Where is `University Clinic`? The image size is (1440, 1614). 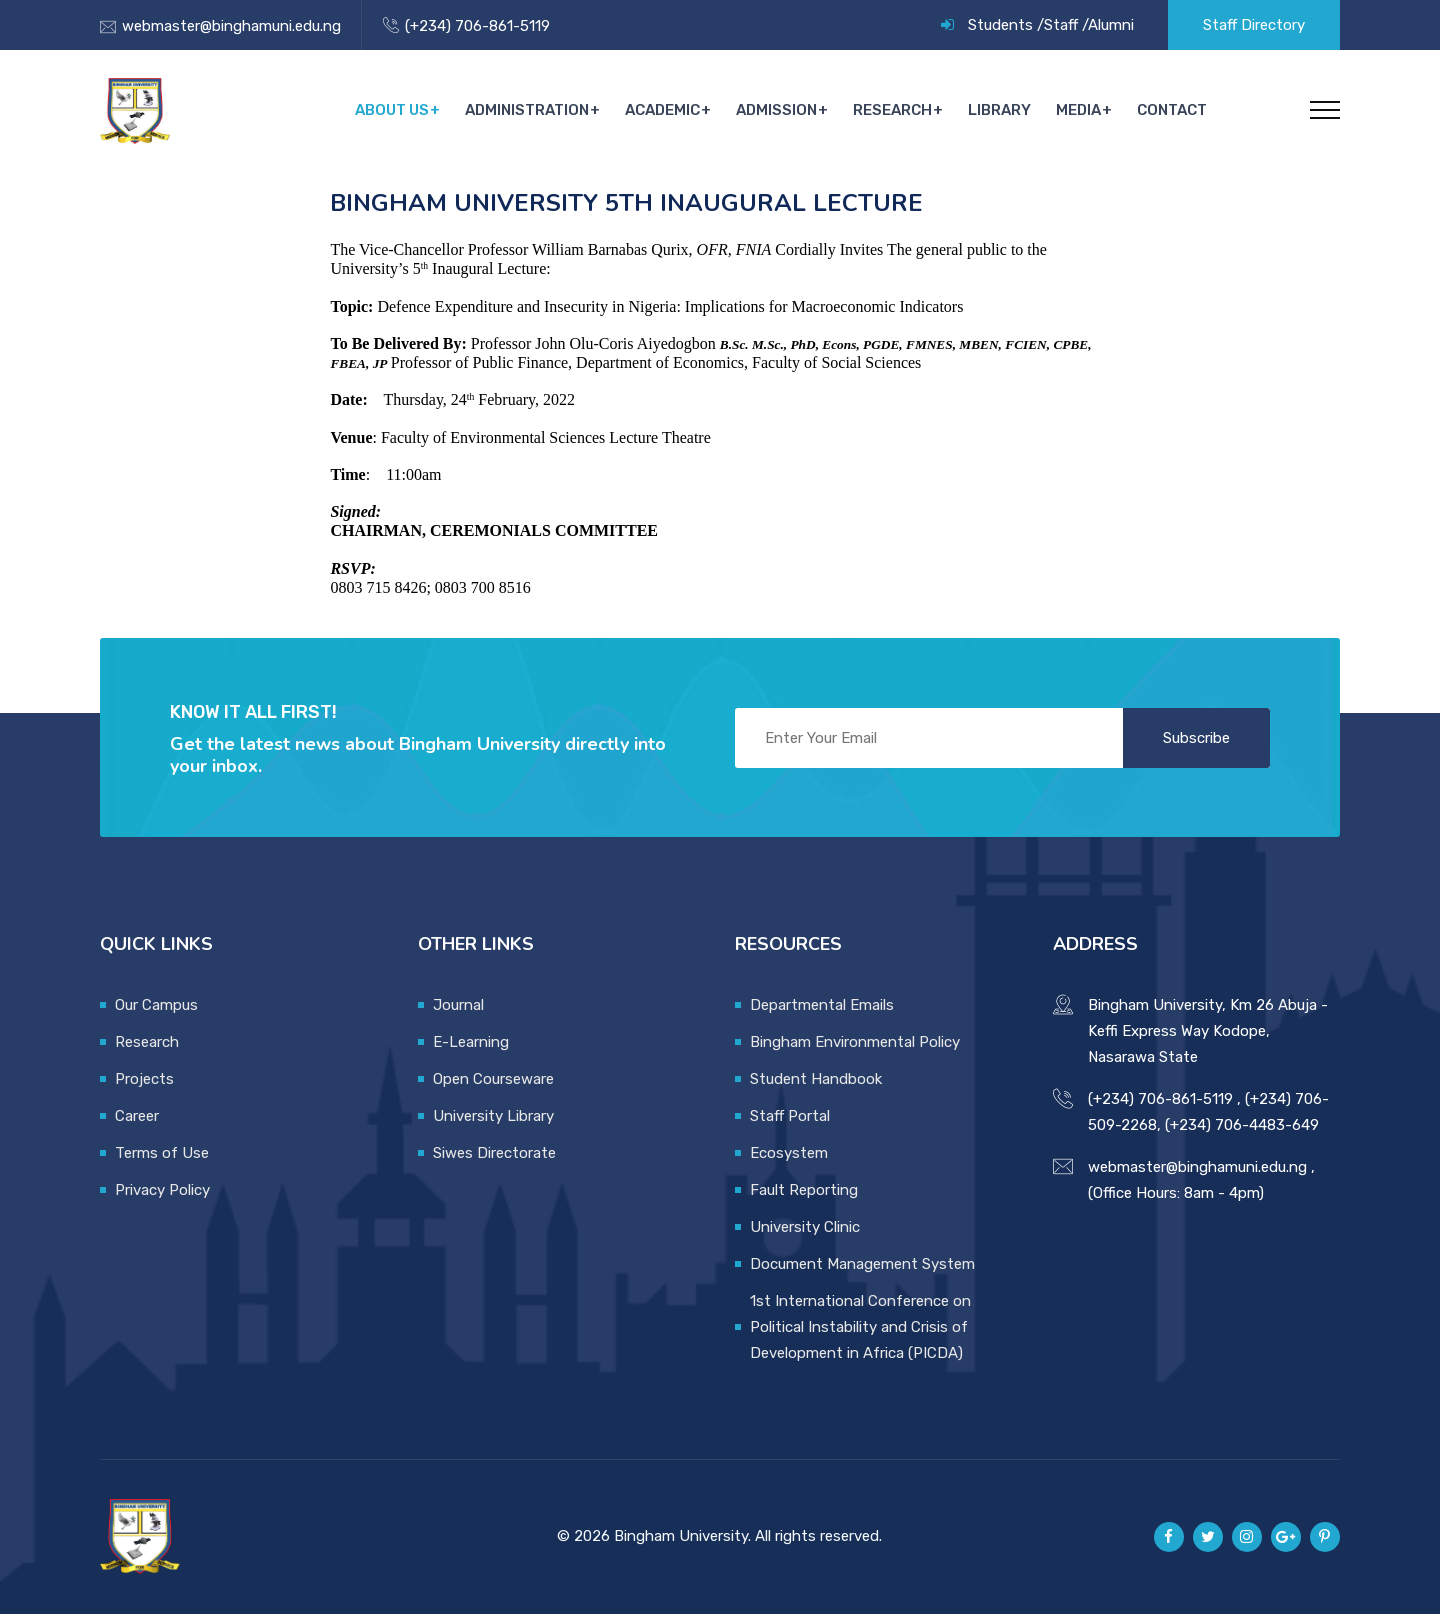 University Clinic is located at coordinates (805, 1227).